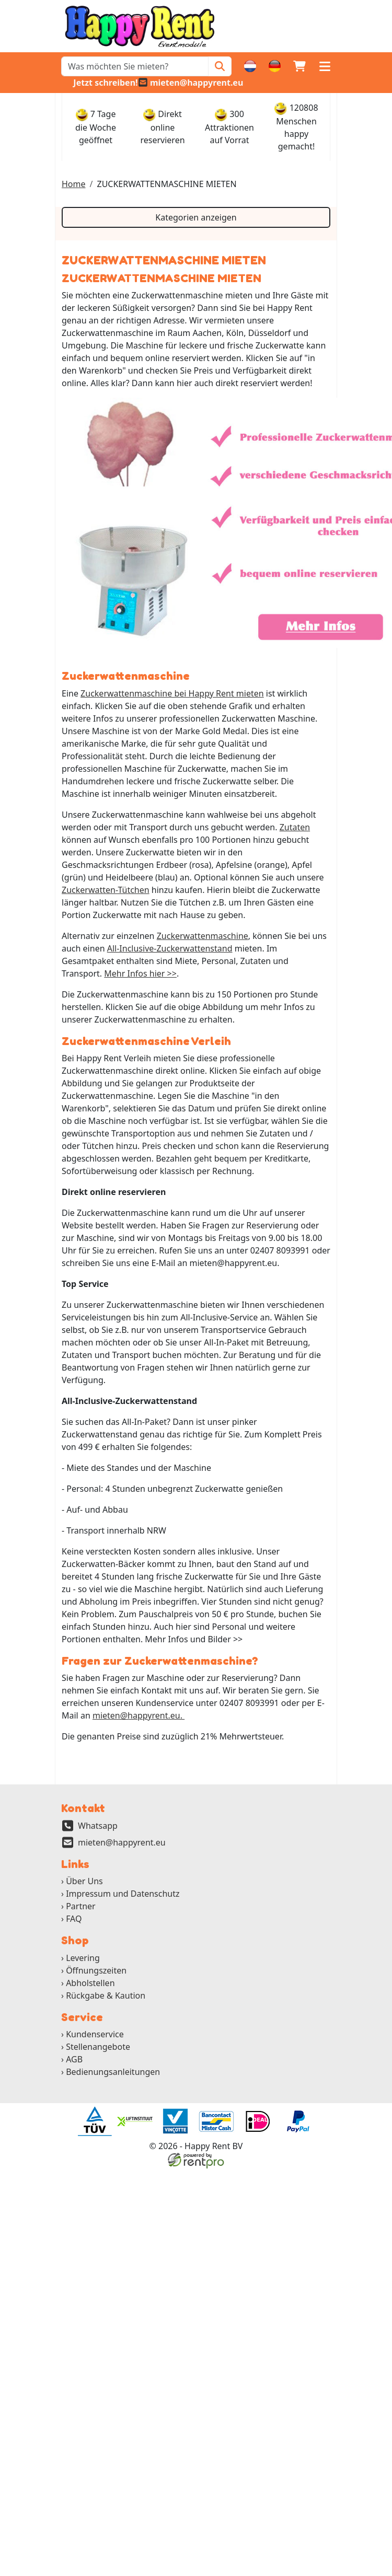  Describe the element at coordinates (299, 66) in the screenshot. I see `[Warenkorb]` at that location.